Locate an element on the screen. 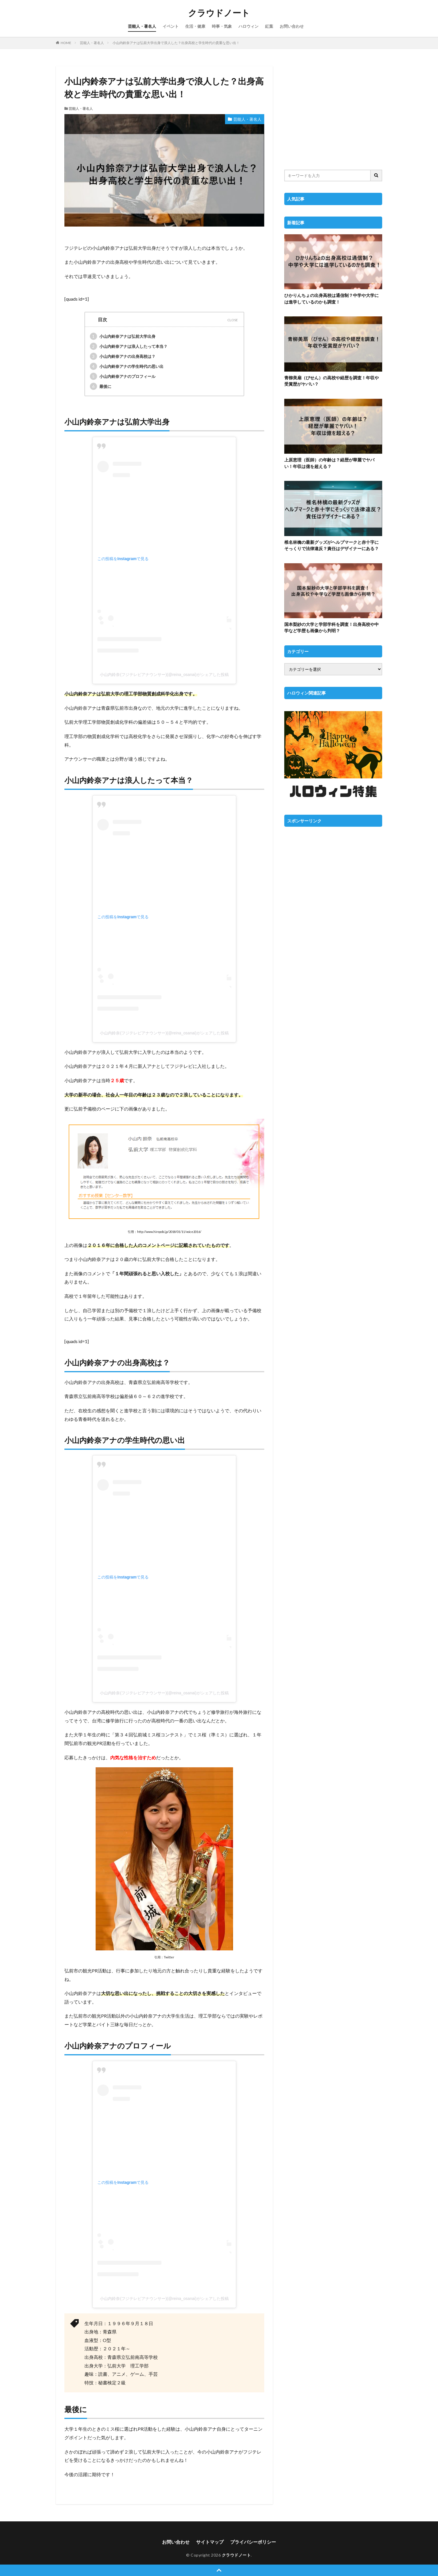 The width and height of the screenshot is (438, 2576). 芸能人・著名人 is located at coordinates (142, 26).